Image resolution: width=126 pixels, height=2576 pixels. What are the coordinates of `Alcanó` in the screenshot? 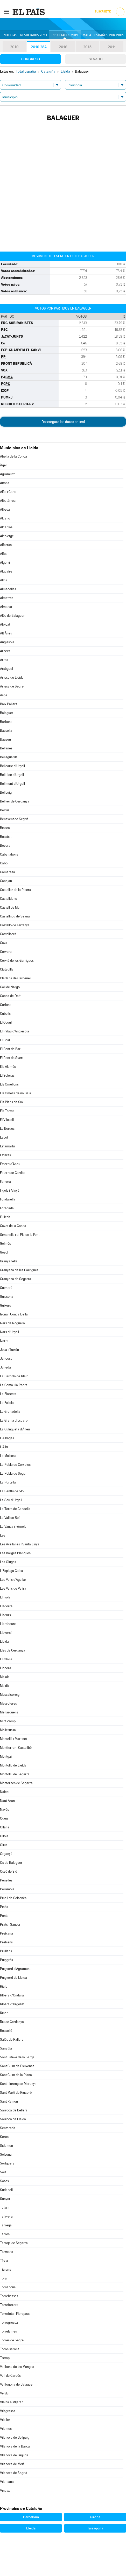 It's located at (5, 518).